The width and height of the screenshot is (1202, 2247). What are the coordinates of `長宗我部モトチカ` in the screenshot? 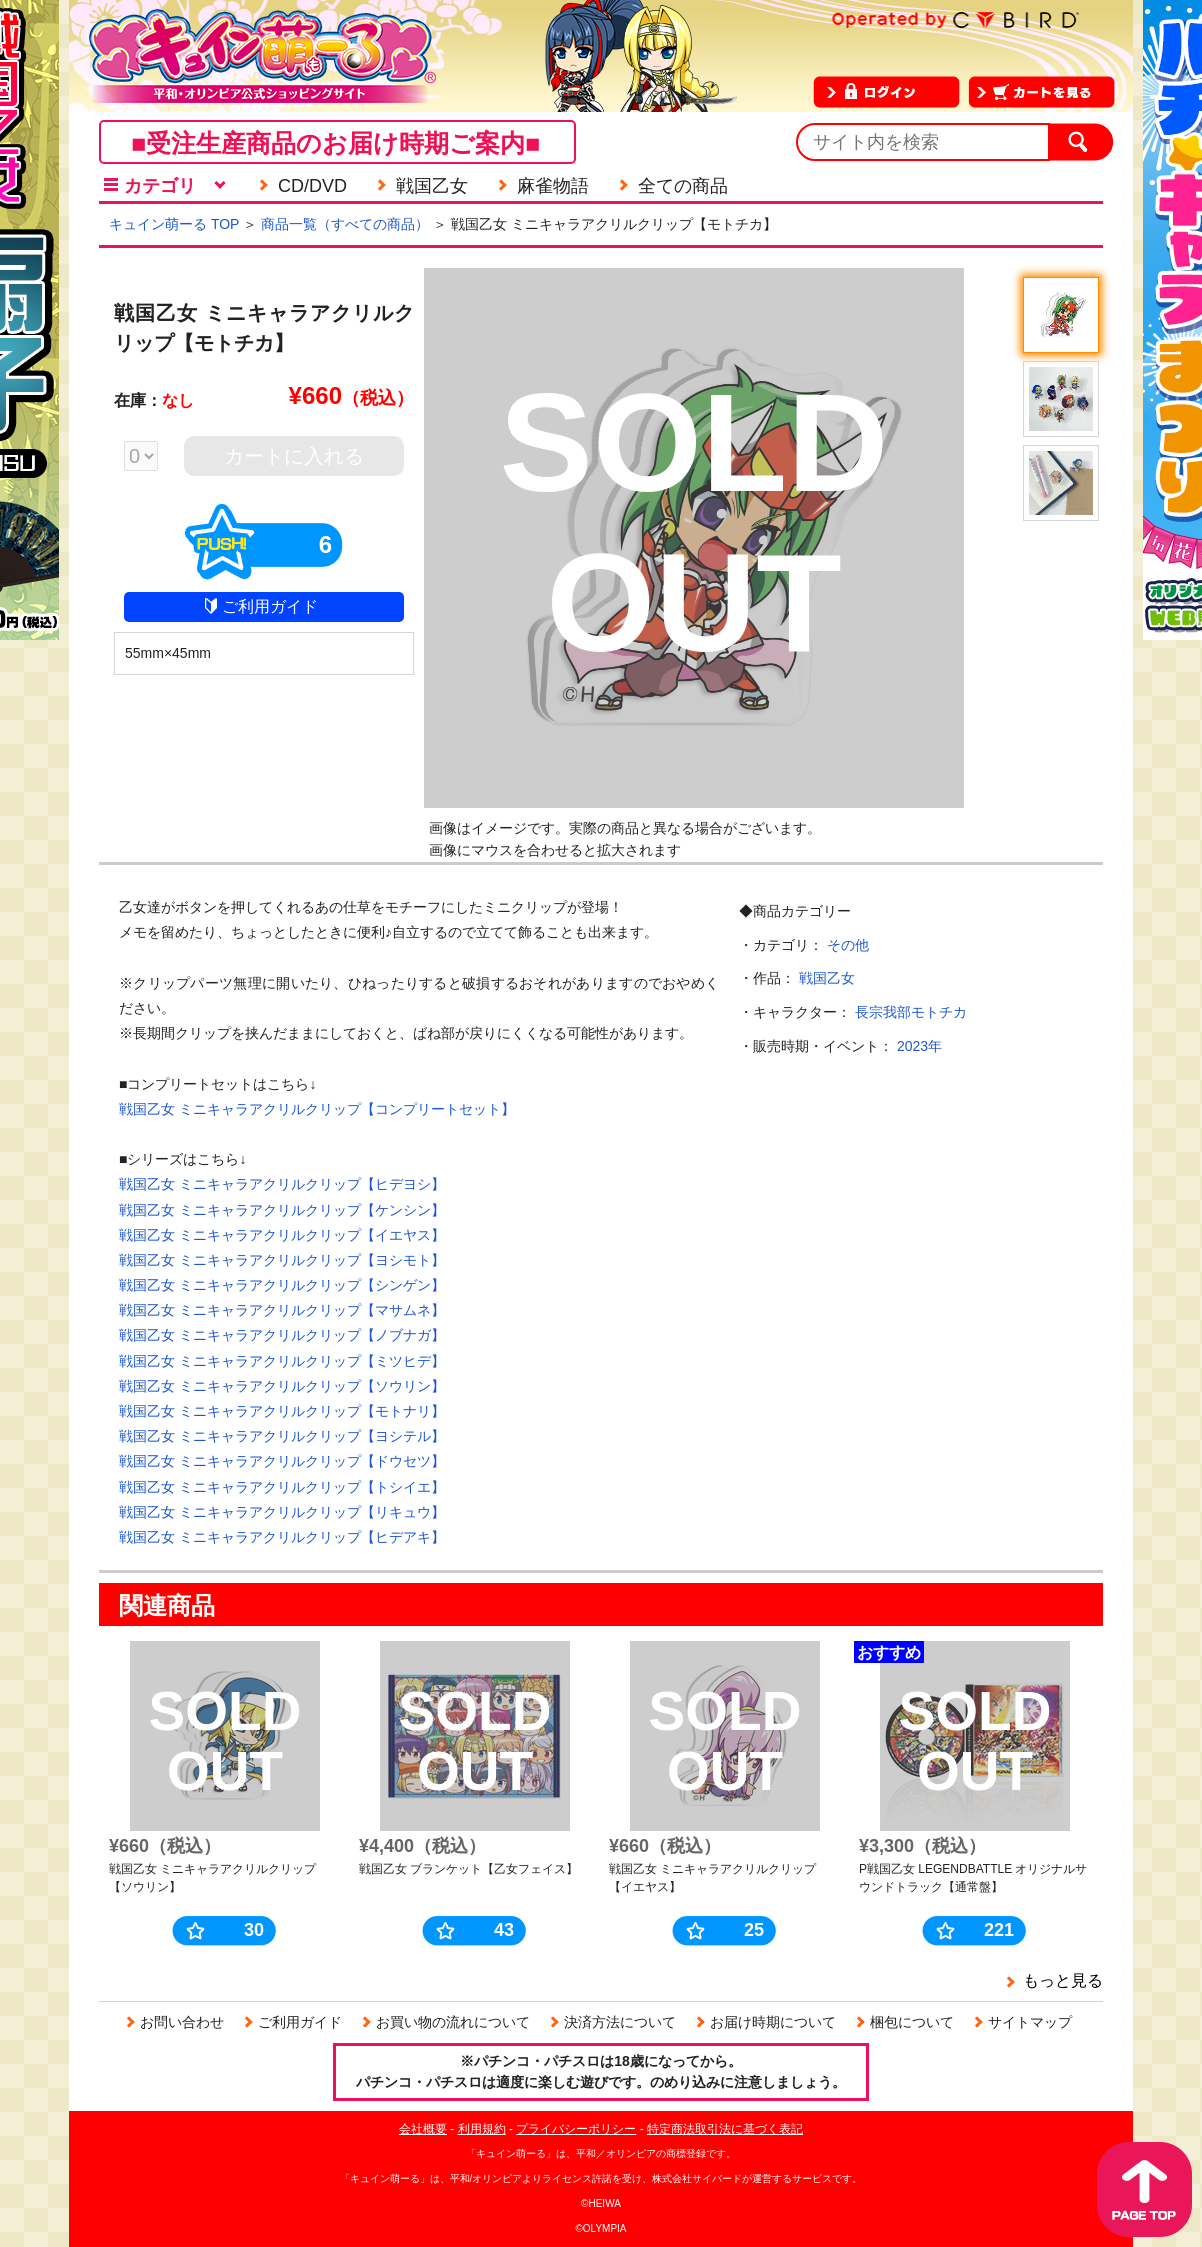 It's located at (911, 1012).